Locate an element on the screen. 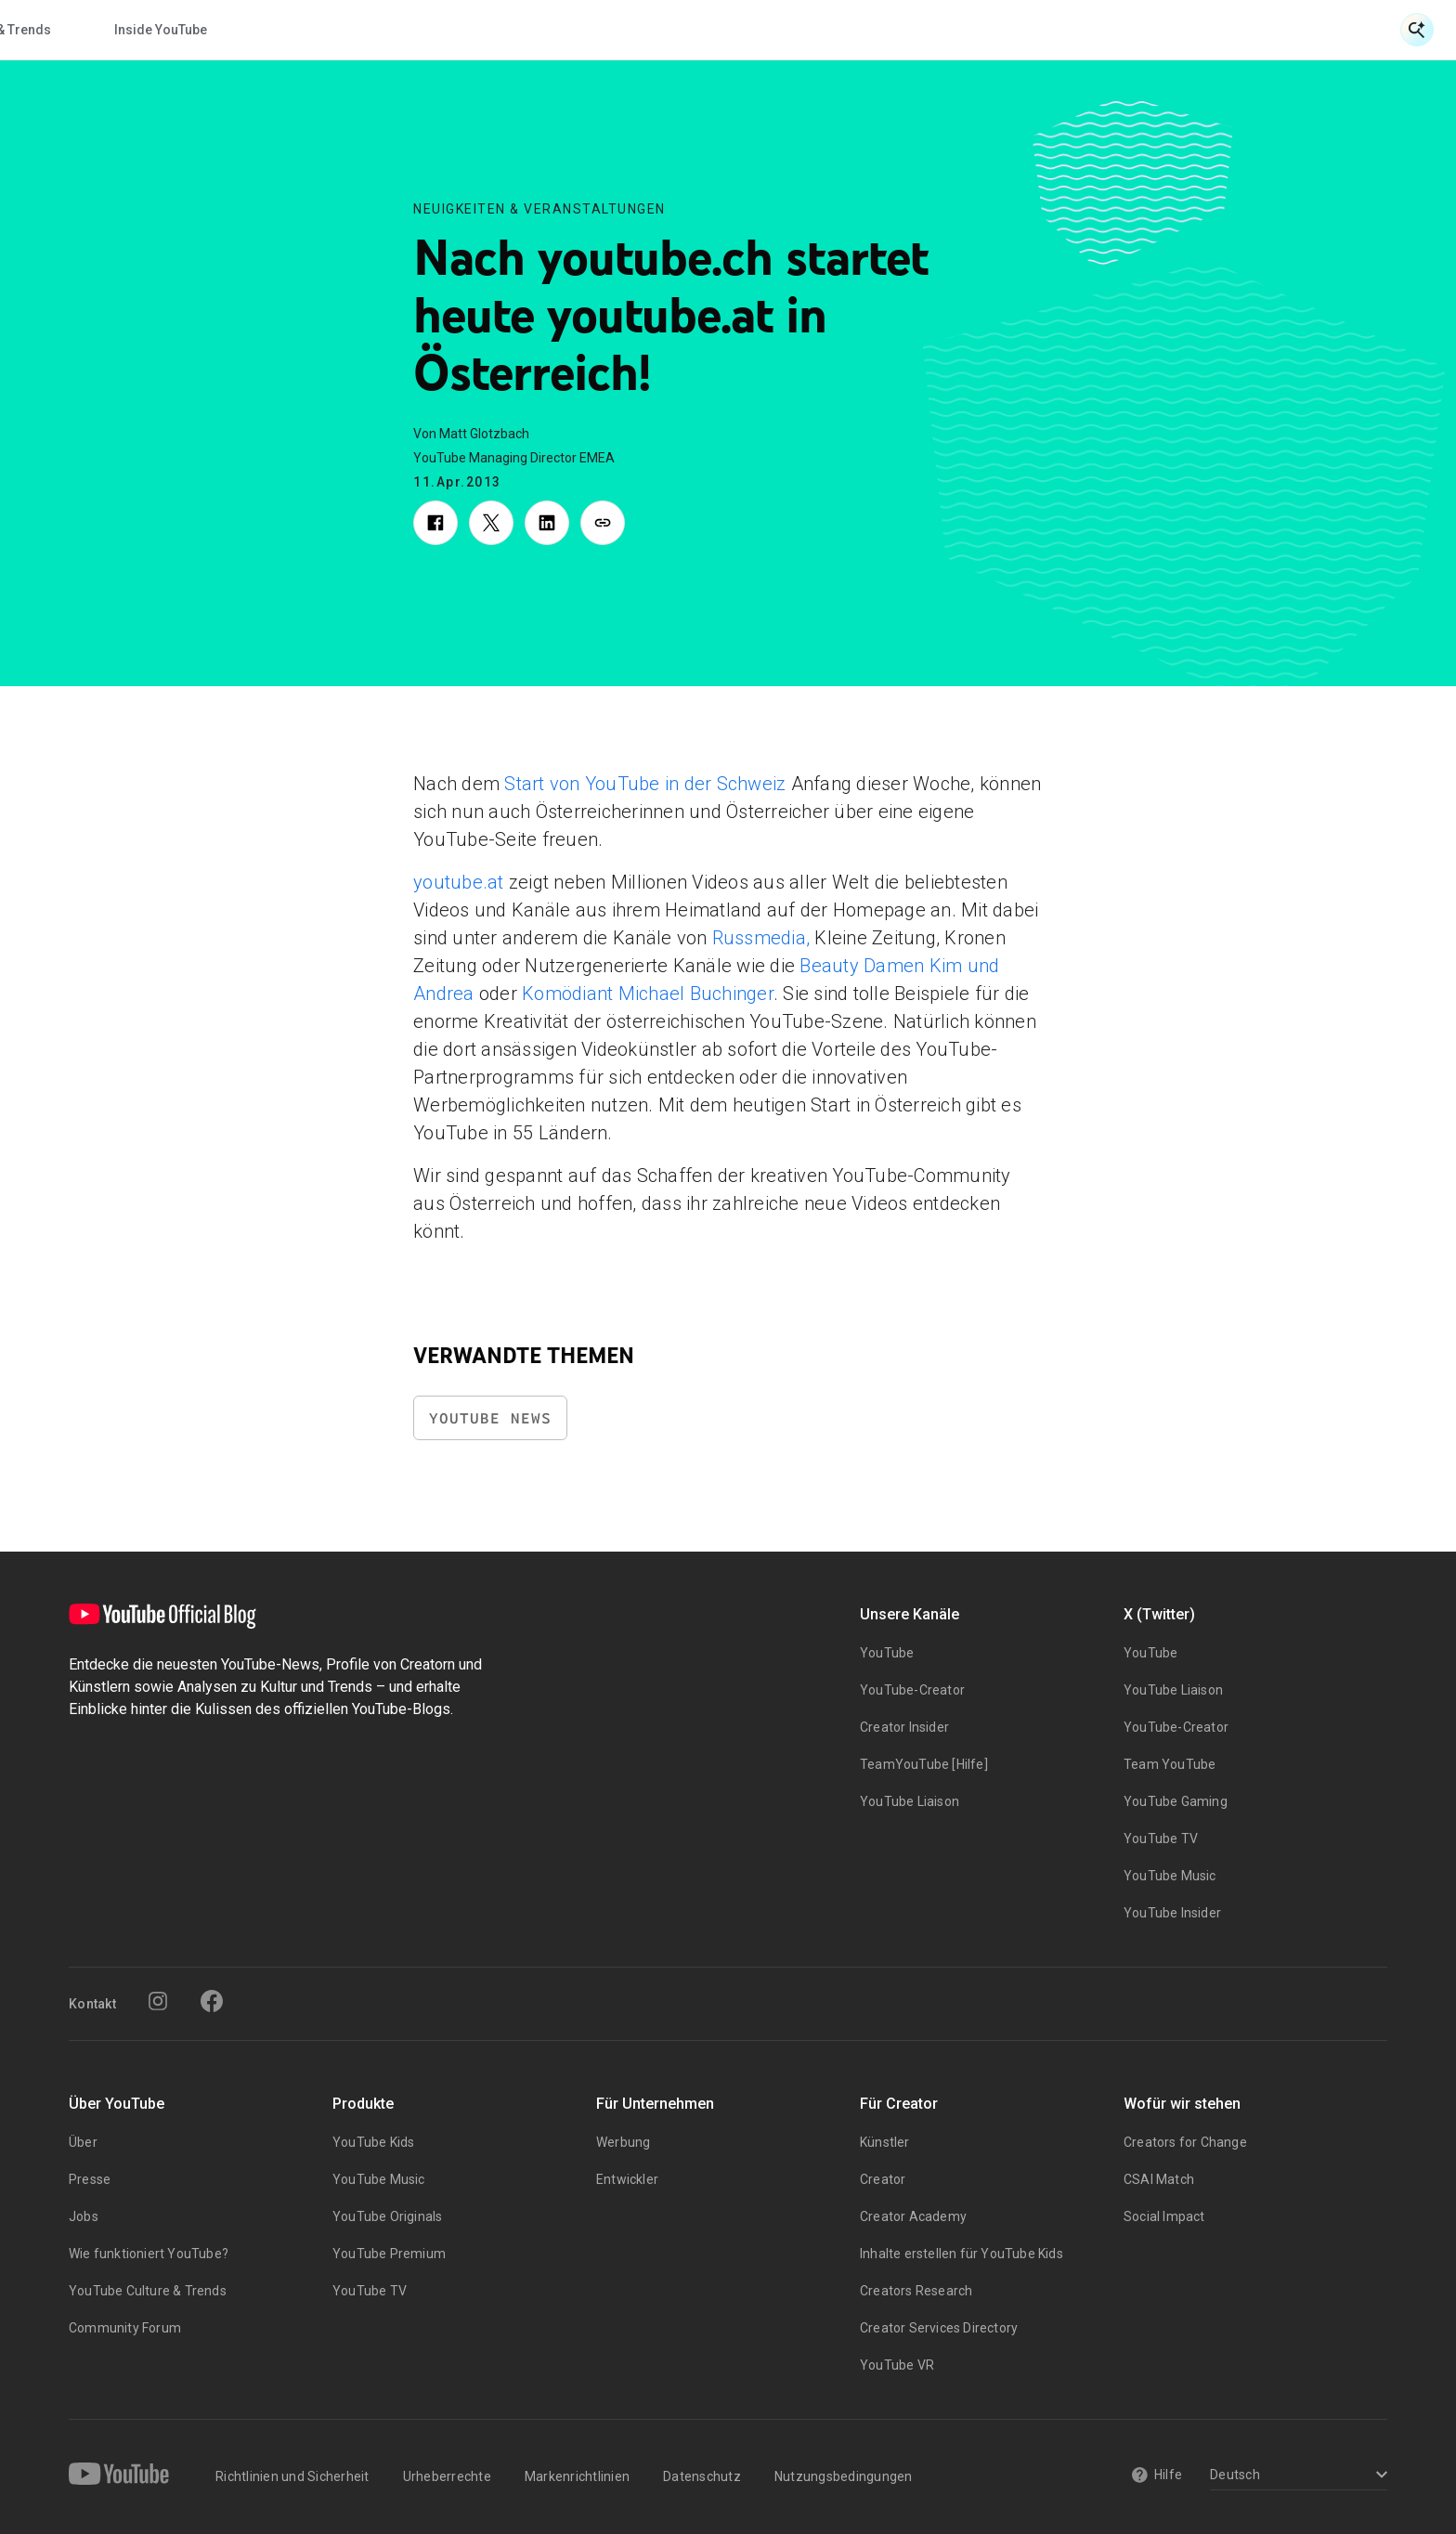 Image resolution: width=1456 pixels, height=2534 pixels. Creators Research is located at coordinates (916, 2290).